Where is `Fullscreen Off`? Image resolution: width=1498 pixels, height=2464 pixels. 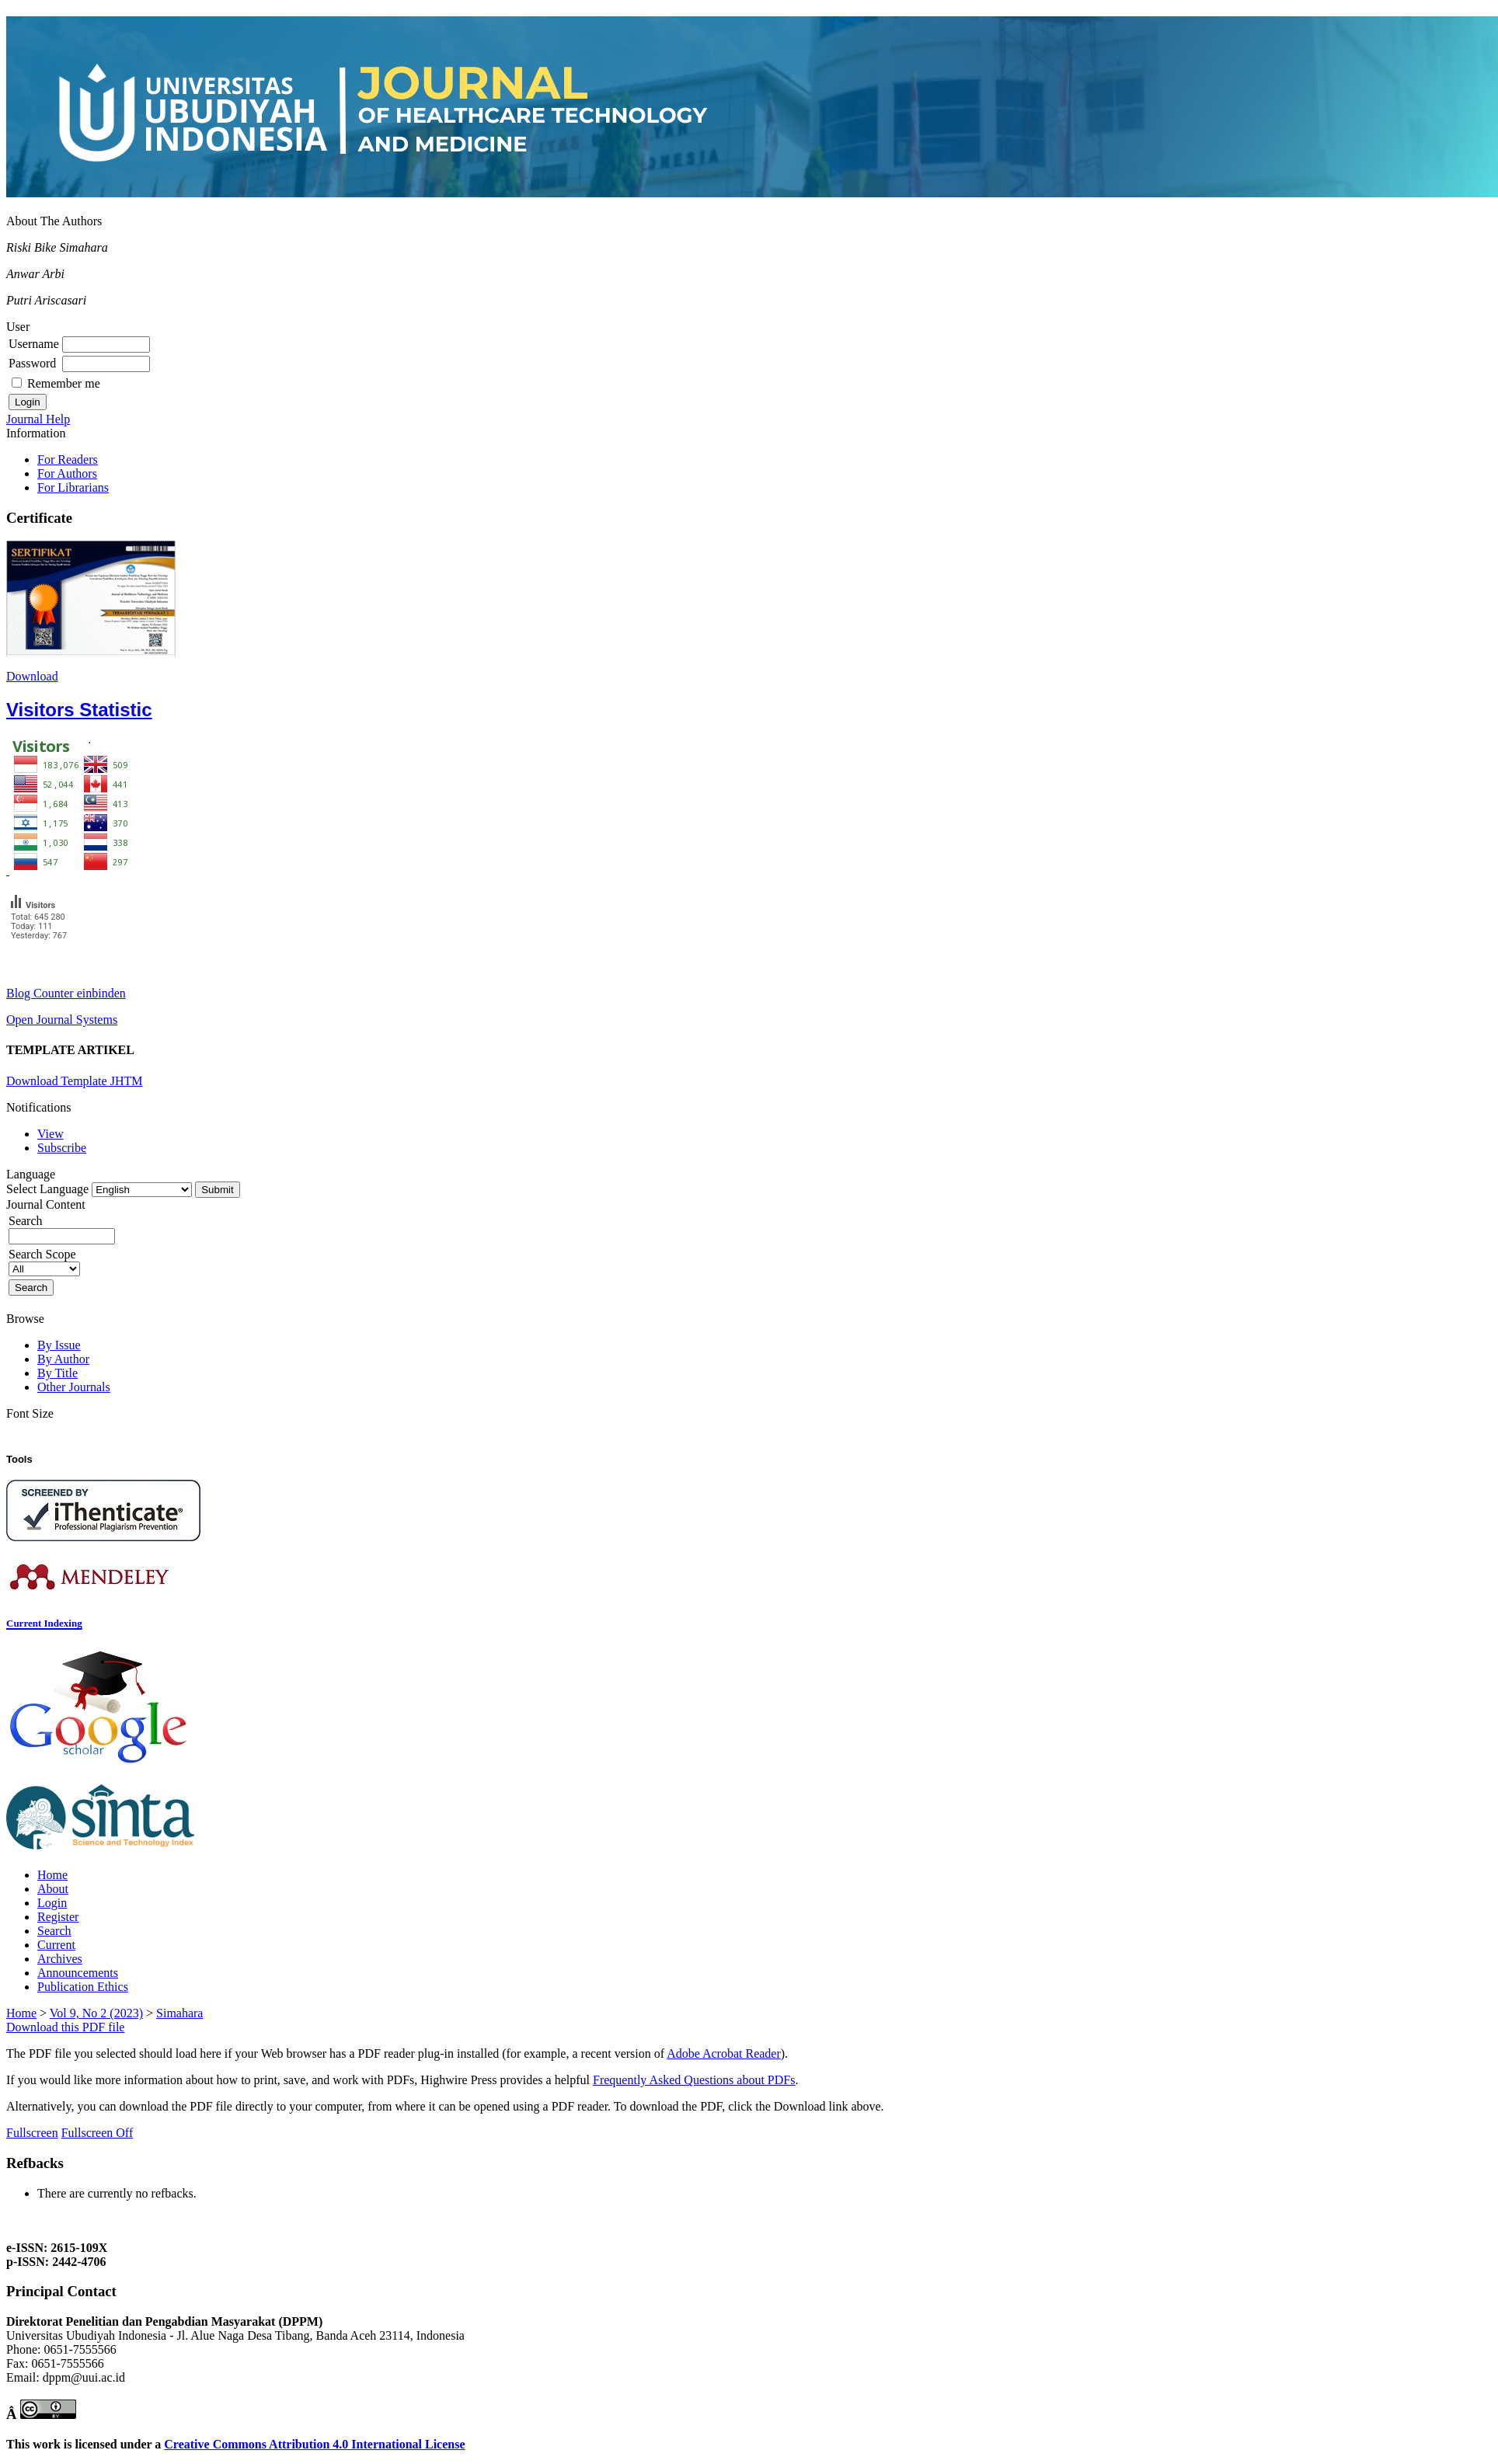
Fullscreen Off is located at coordinates (97, 2132).